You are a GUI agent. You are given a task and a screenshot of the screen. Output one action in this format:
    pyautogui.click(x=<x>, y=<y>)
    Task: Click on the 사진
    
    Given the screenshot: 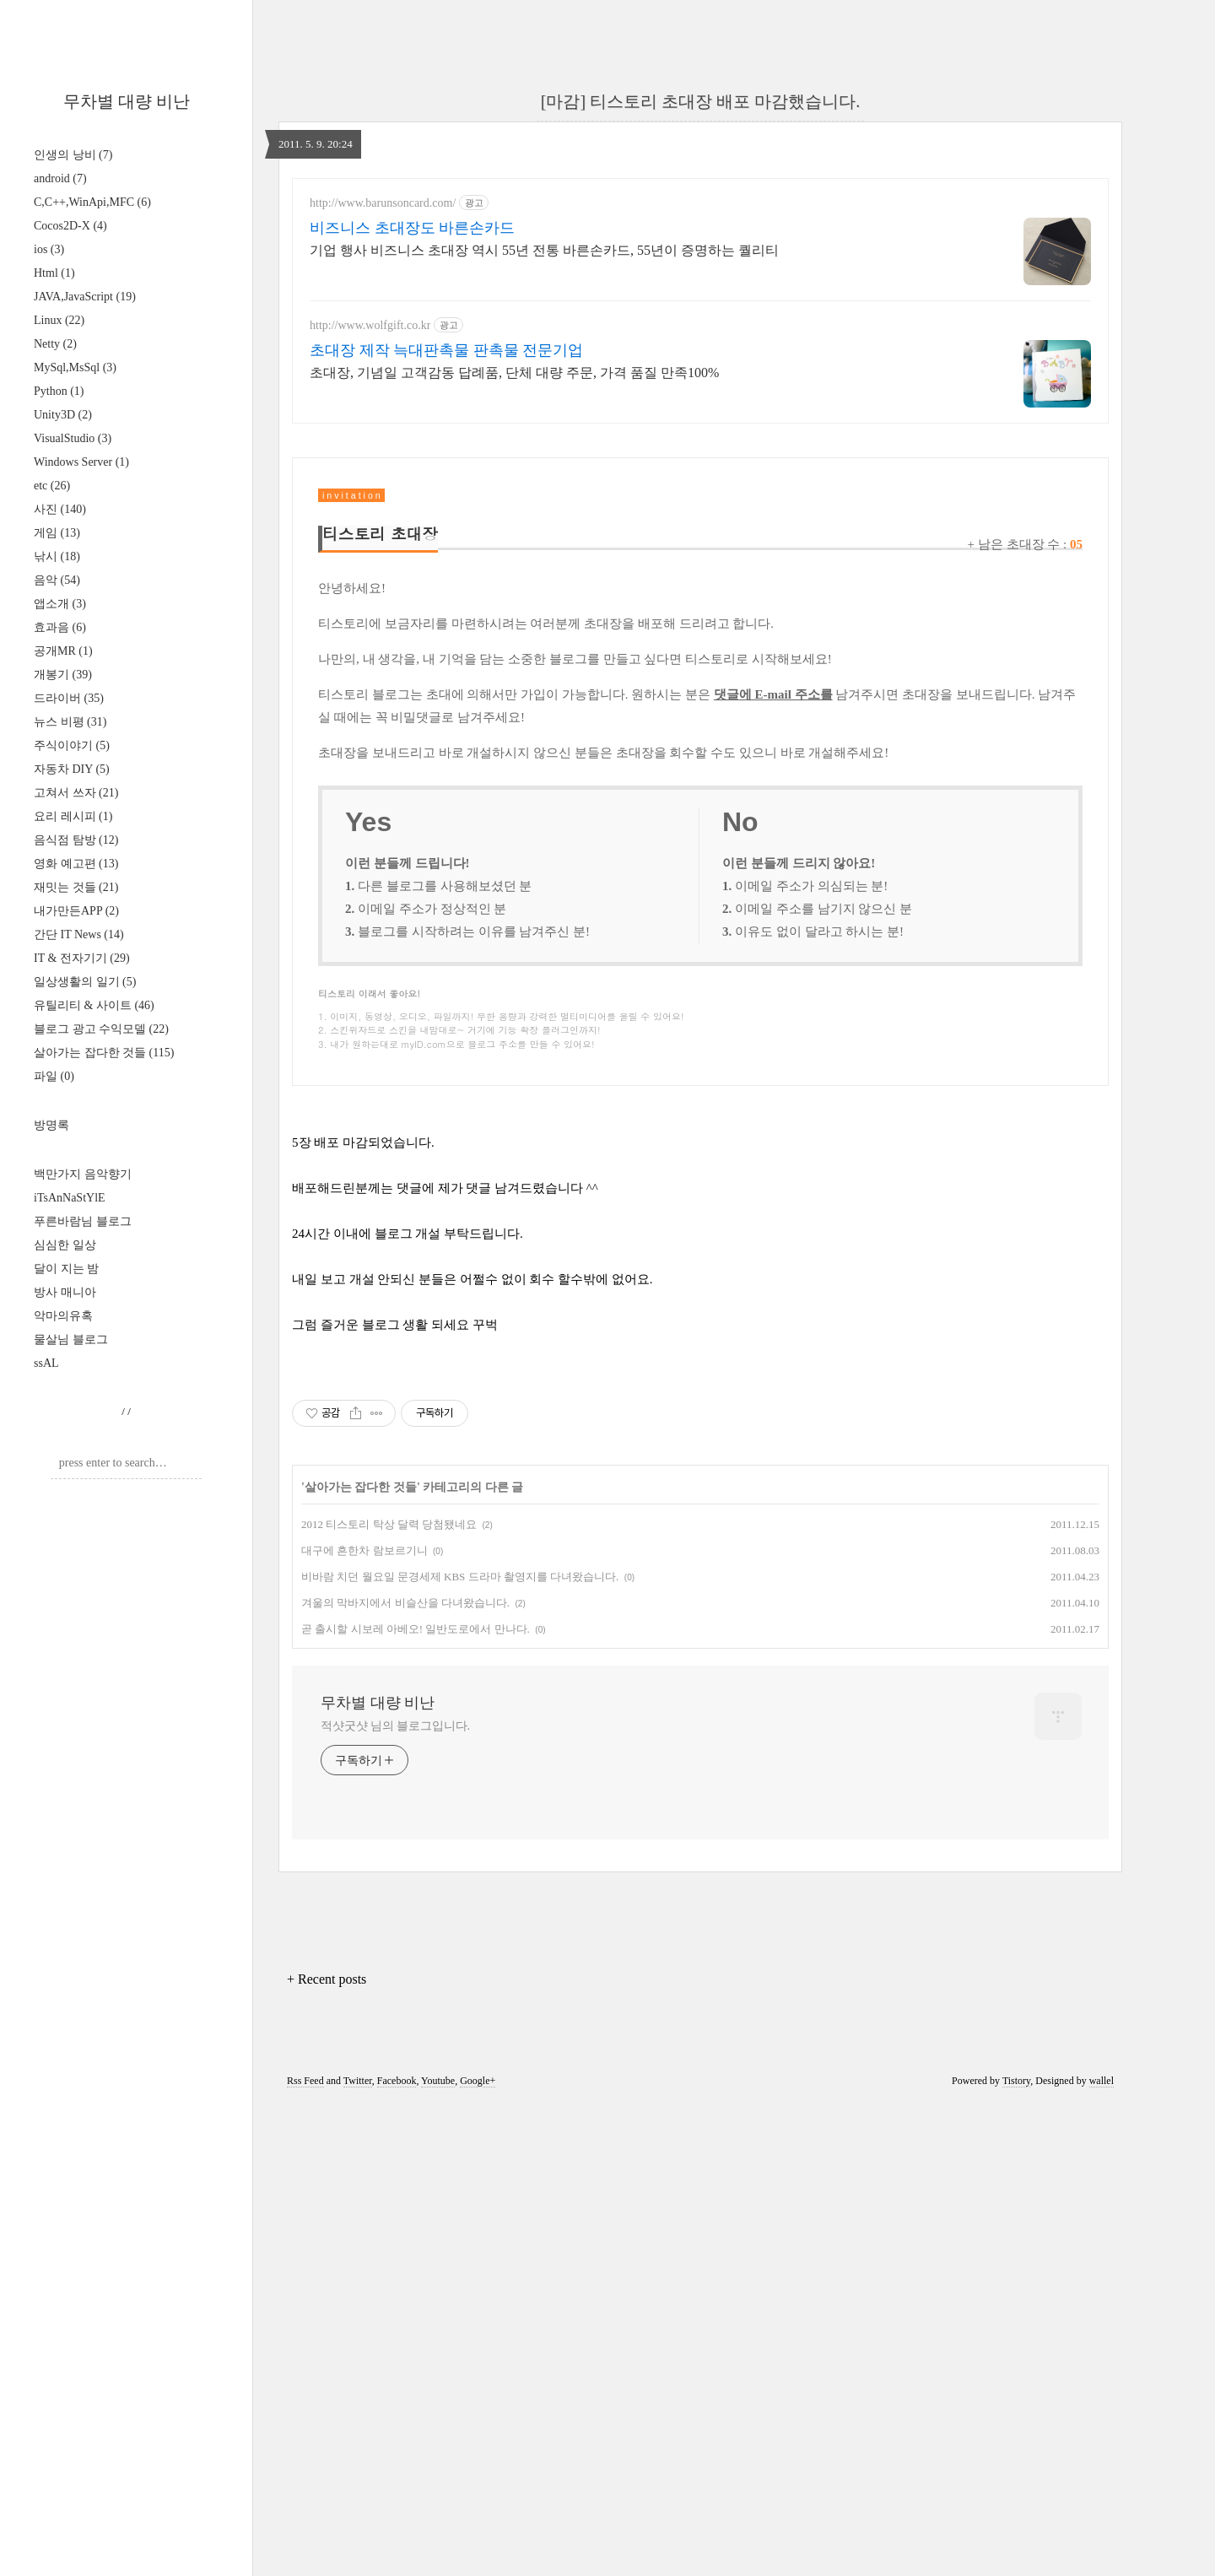 What is the action you would take?
    pyautogui.click(x=60, y=509)
    